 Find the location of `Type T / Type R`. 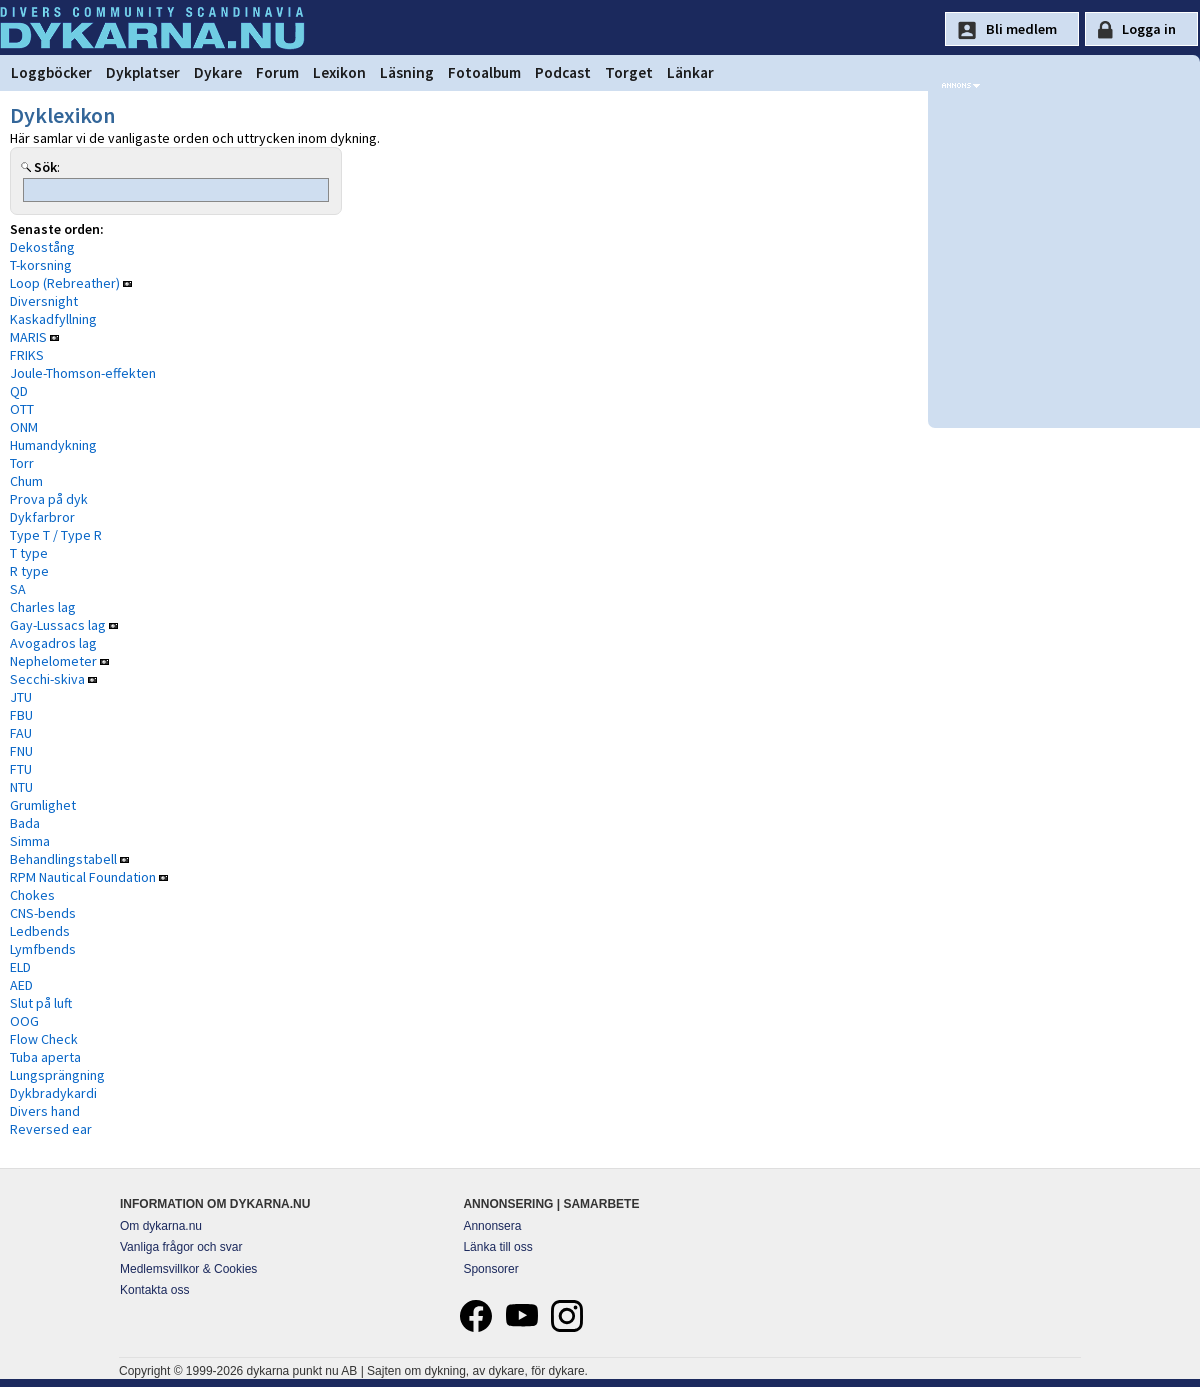

Type T / Type R is located at coordinates (56, 535).